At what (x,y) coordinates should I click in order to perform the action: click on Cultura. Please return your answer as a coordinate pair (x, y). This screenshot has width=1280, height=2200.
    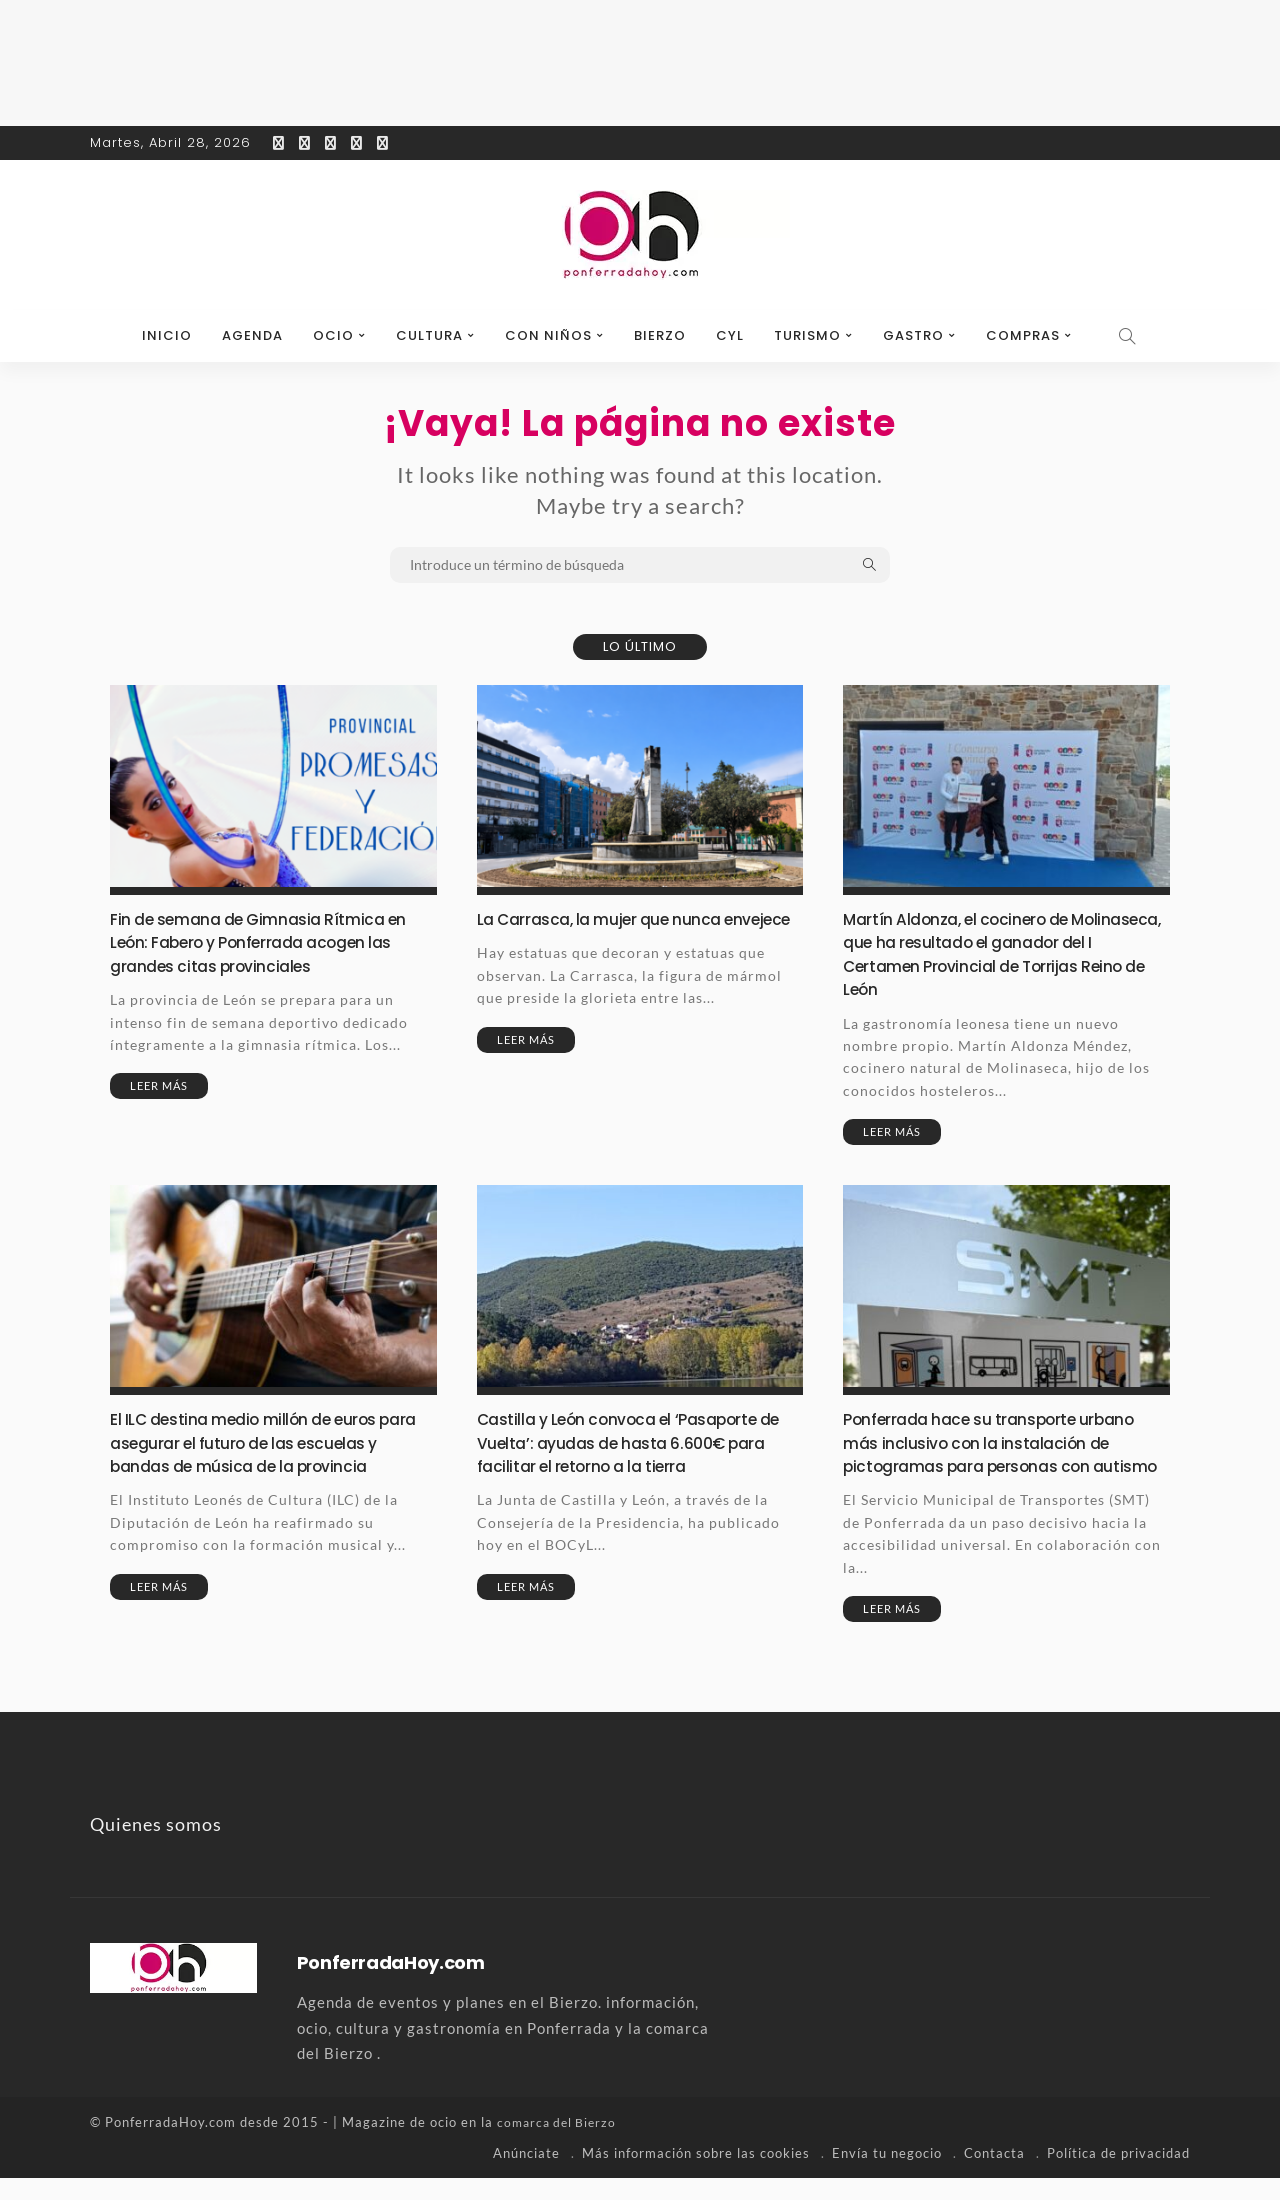
    Looking at the image, I should click on (429, 335).